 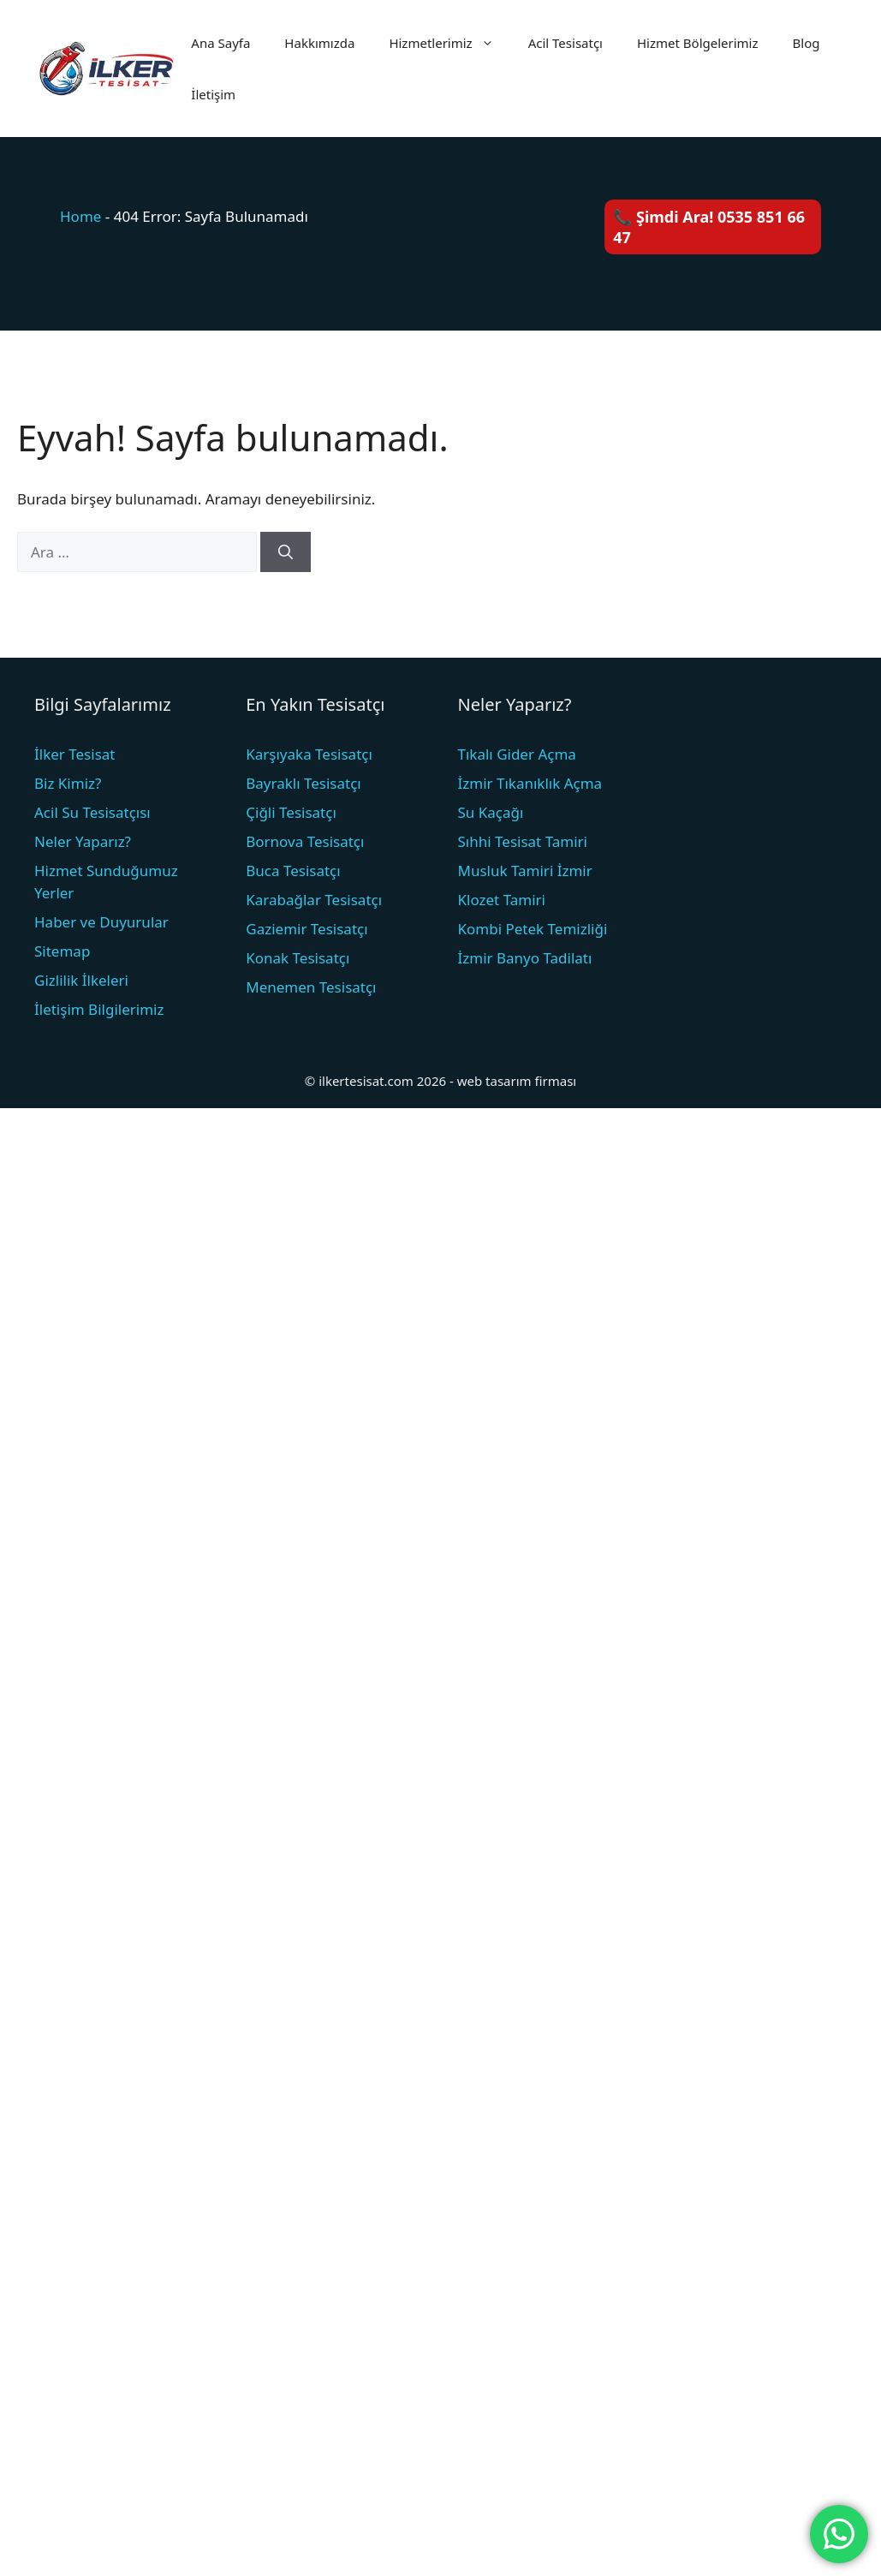 What do you see at coordinates (285, 552) in the screenshot?
I see `[Ara]` at bounding box center [285, 552].